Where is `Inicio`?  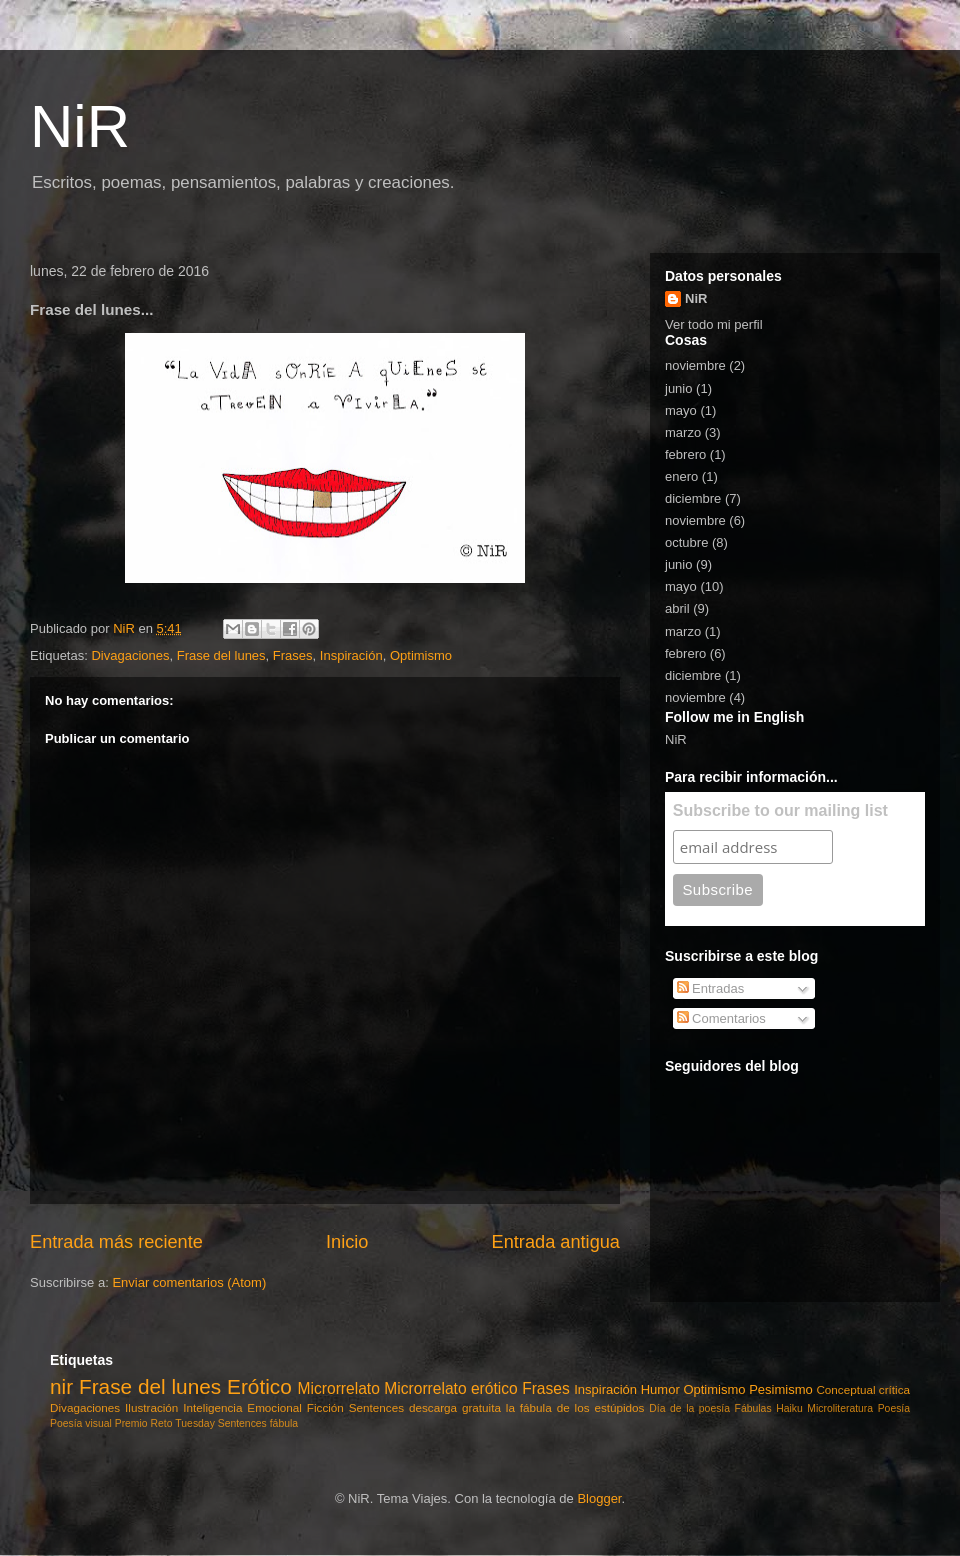
Inicio is located at coordinates (347, 1242).